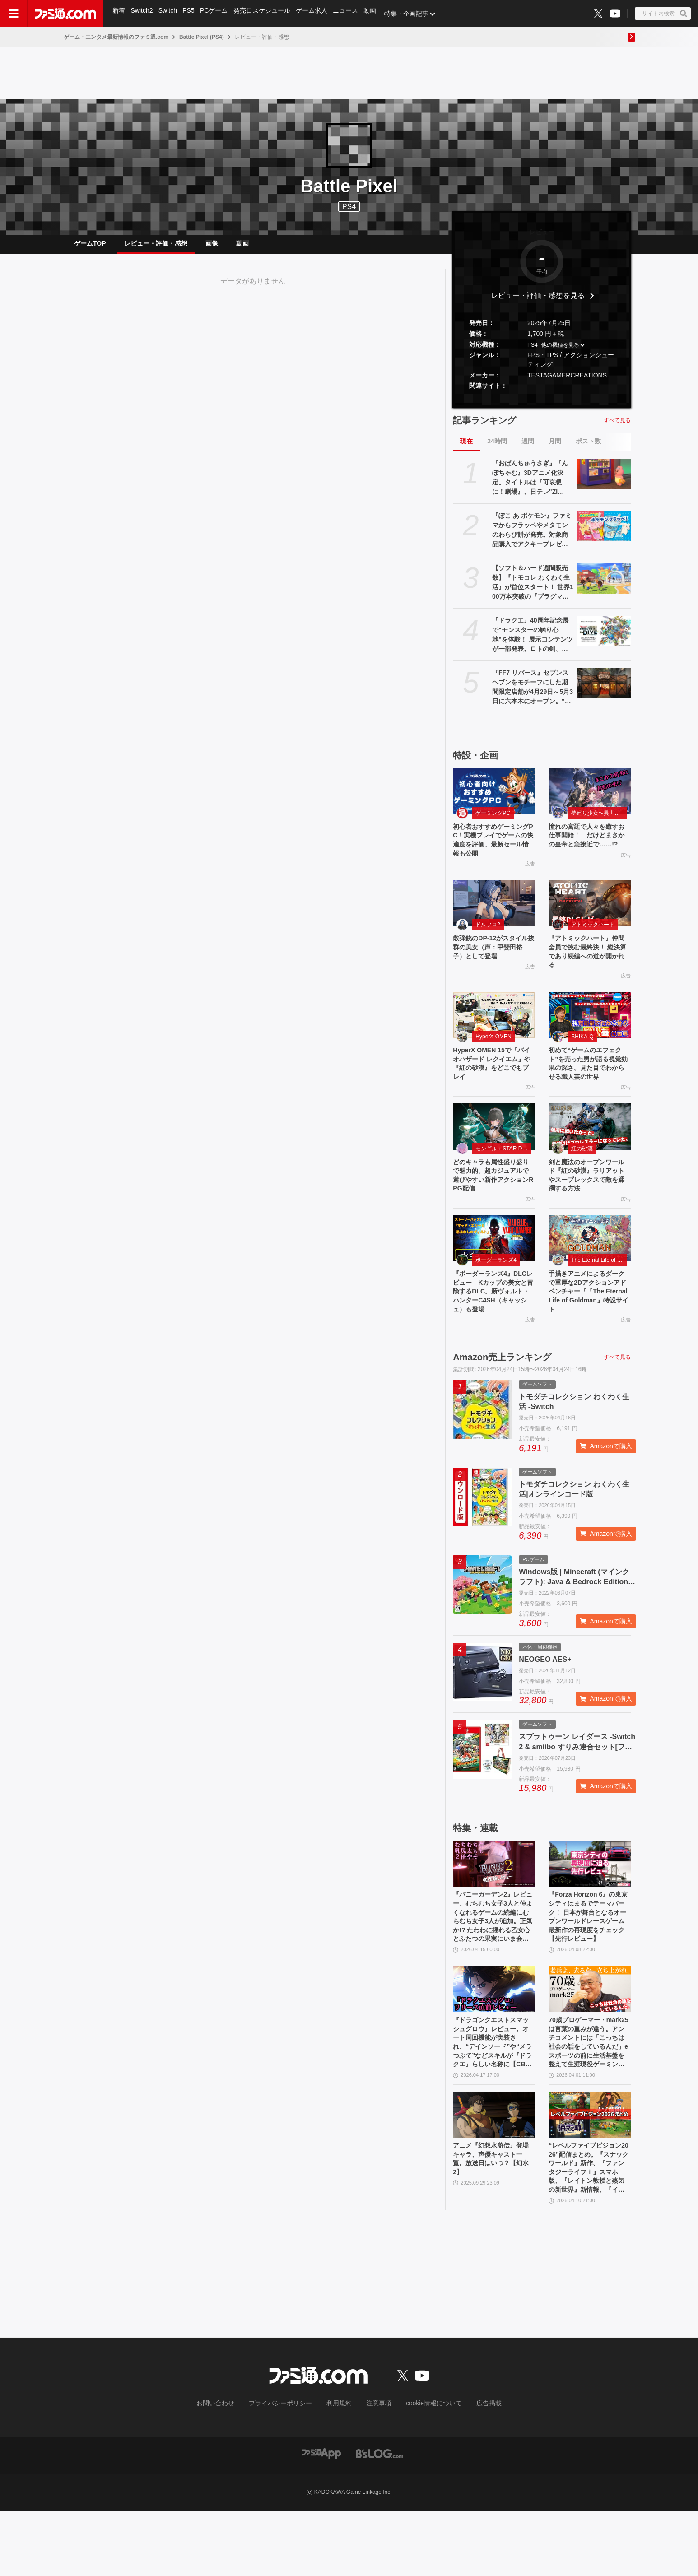  What do you see at coordinates (169, 13) in the screenshot?
I see `Switch` at bounding box center [169, 13].